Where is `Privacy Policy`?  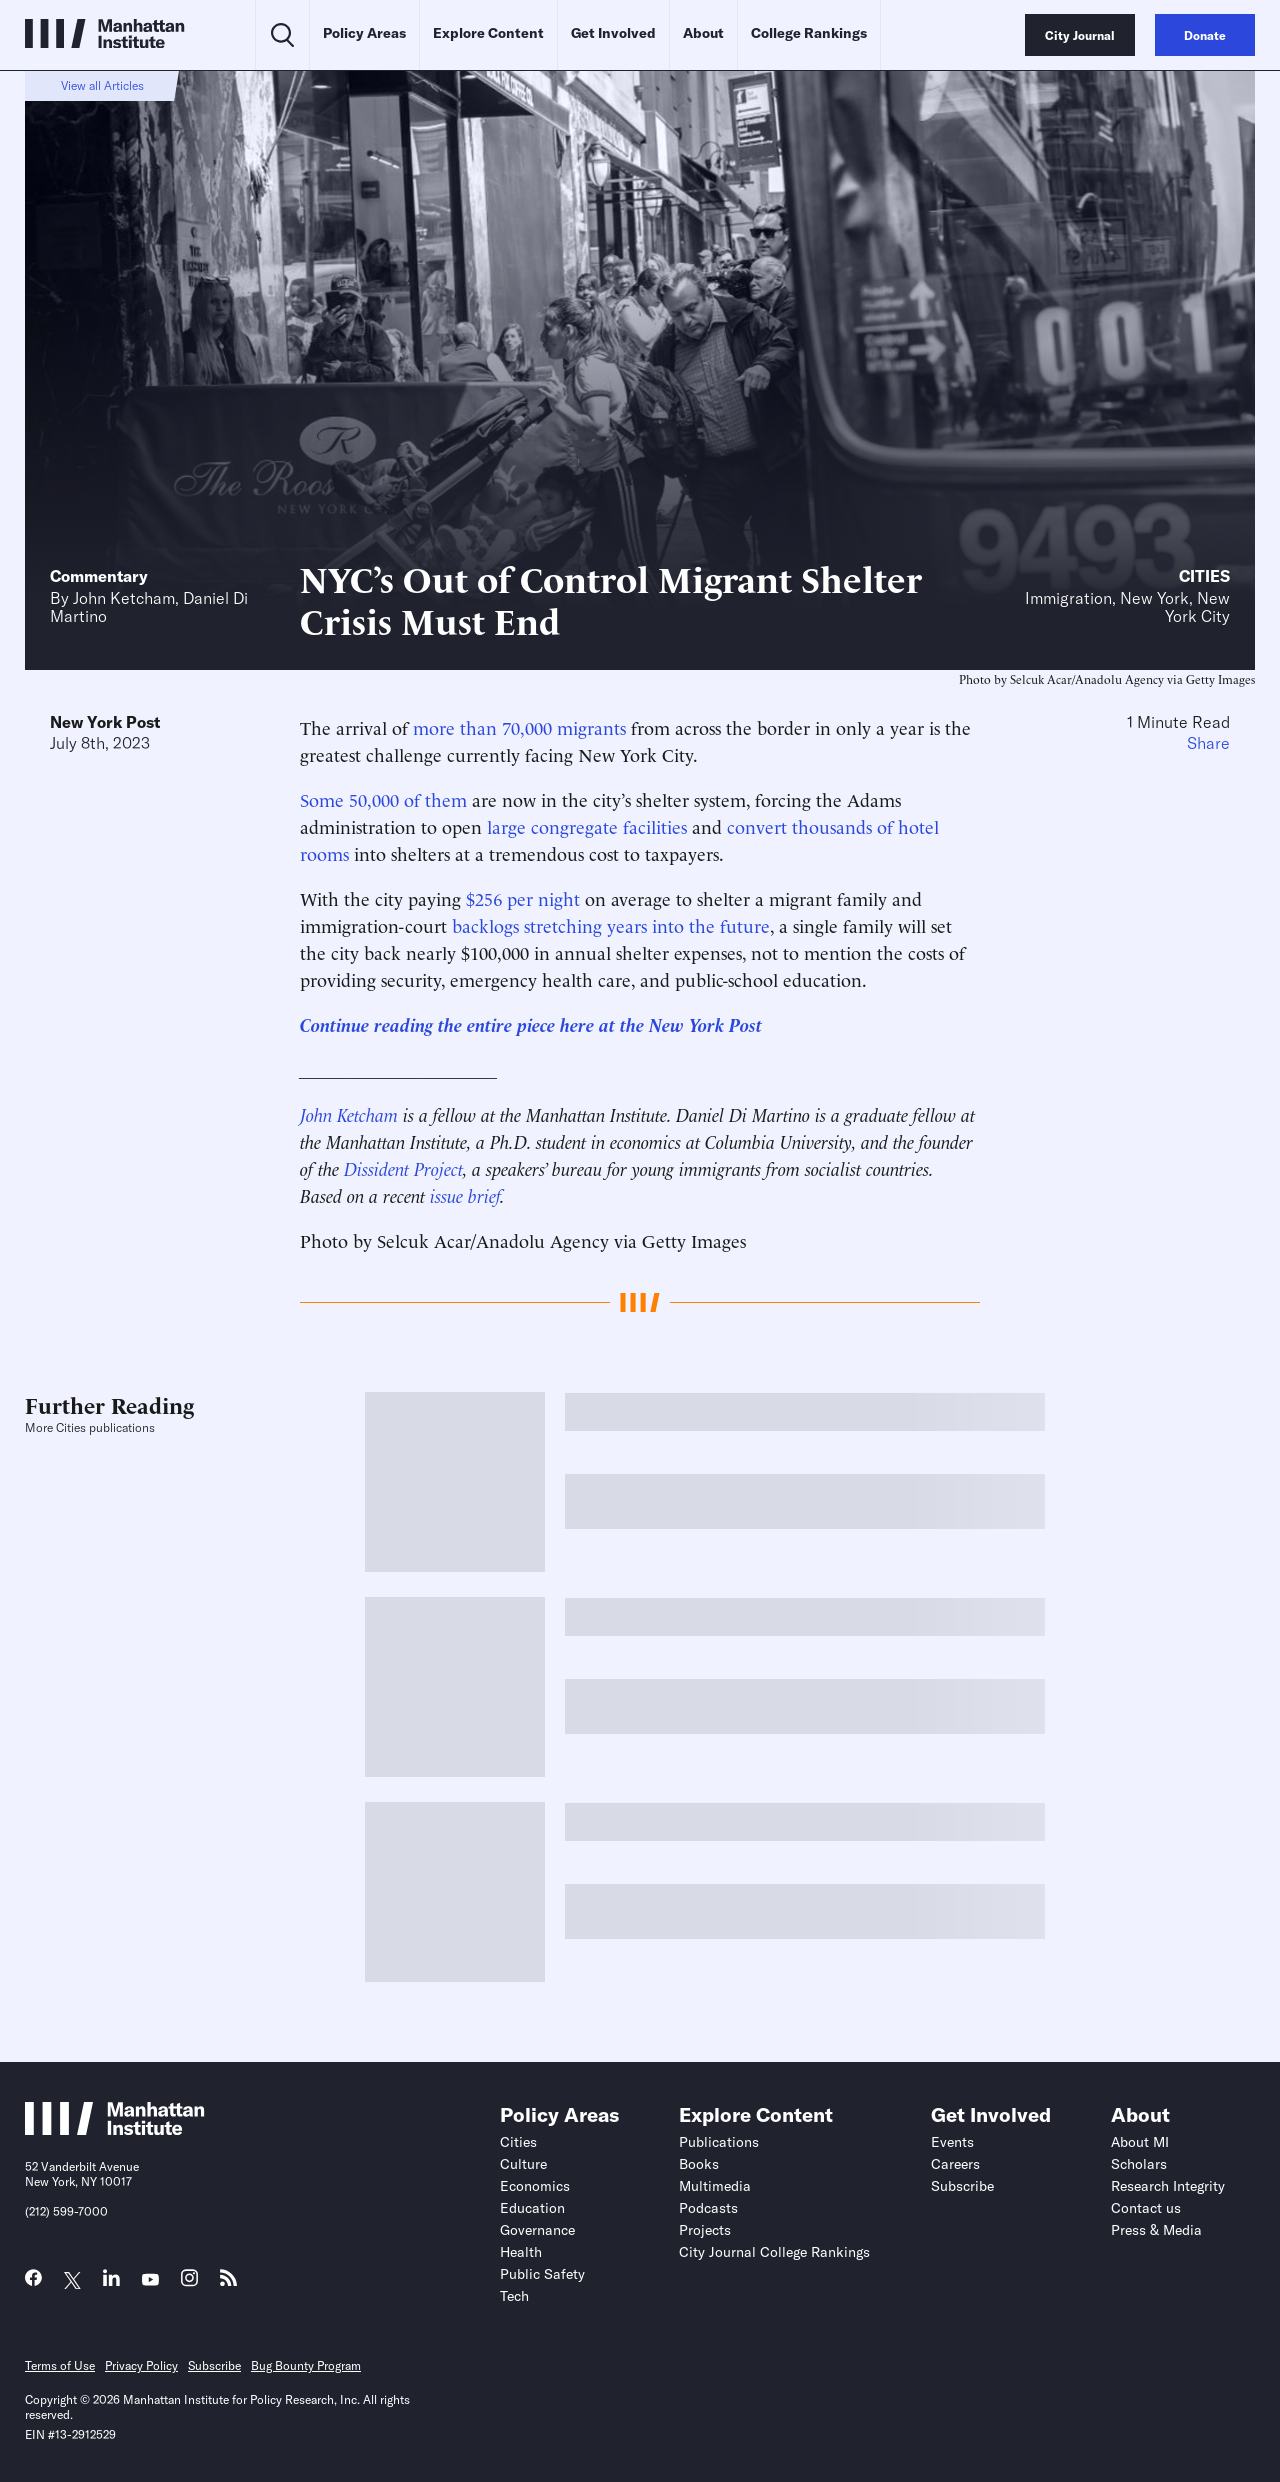
Privacy Policy is located at coordinates (141, 2365).